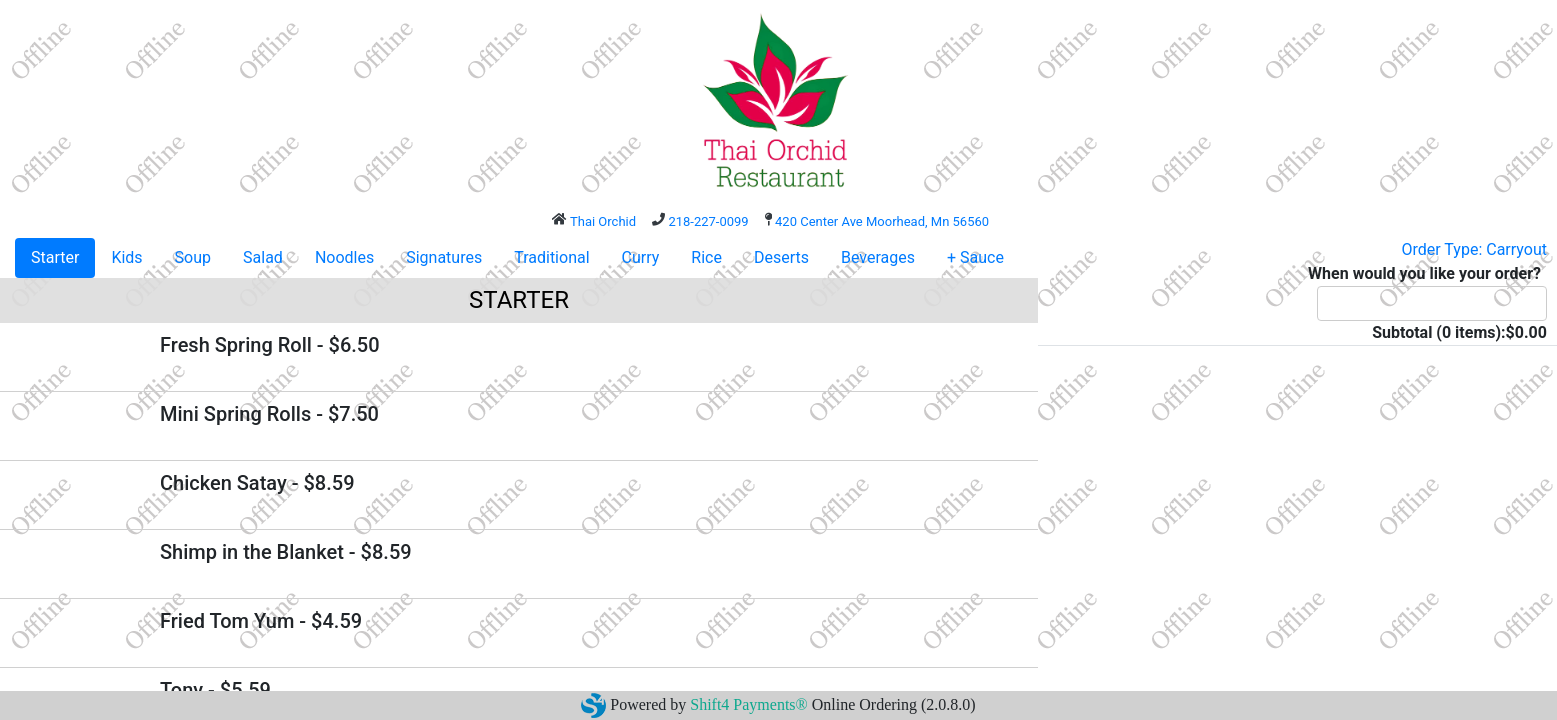 This screenshot has height=720, width=1557. I want to click on Signatures, so click(444, 257).